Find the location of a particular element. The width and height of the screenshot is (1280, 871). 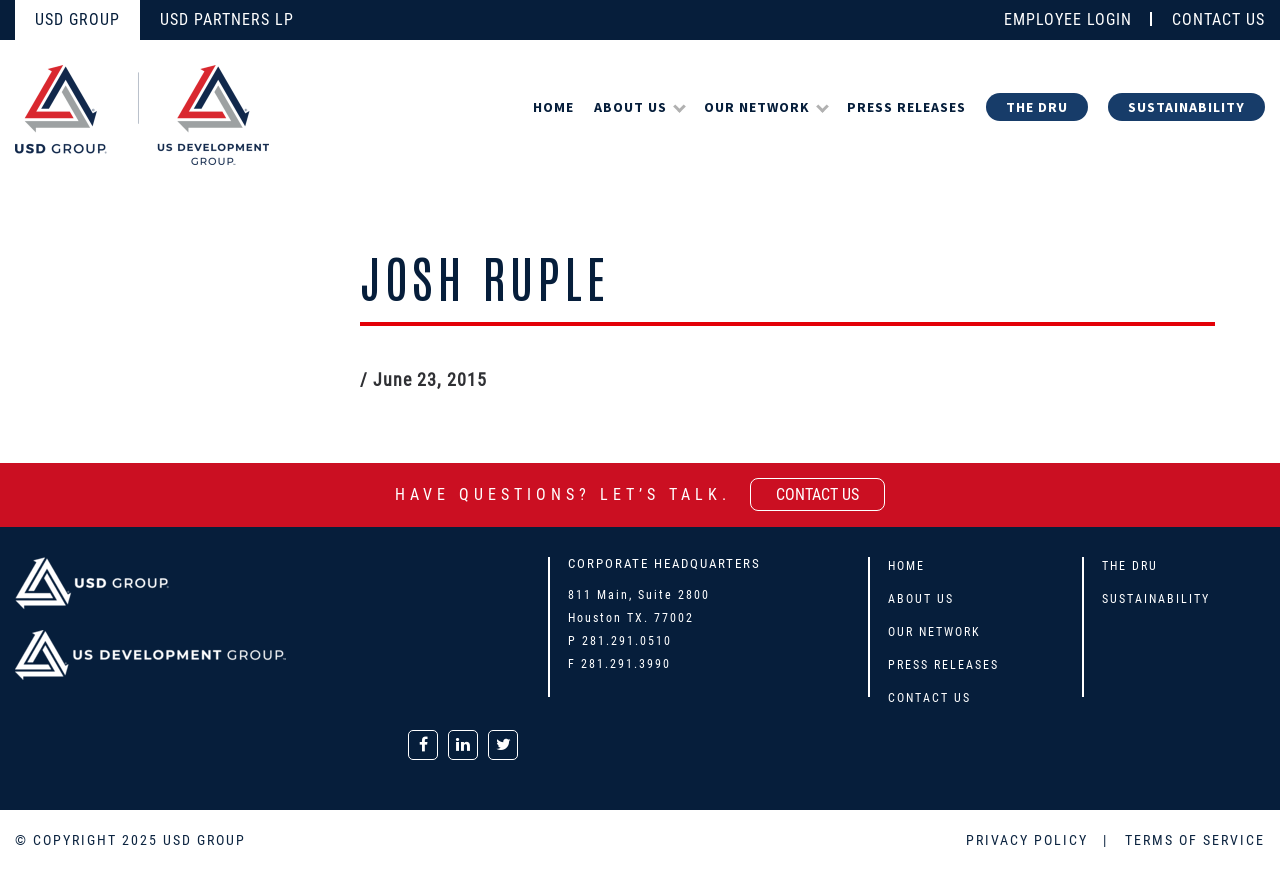

CONTACT US is located at coordinates (1218, 19).